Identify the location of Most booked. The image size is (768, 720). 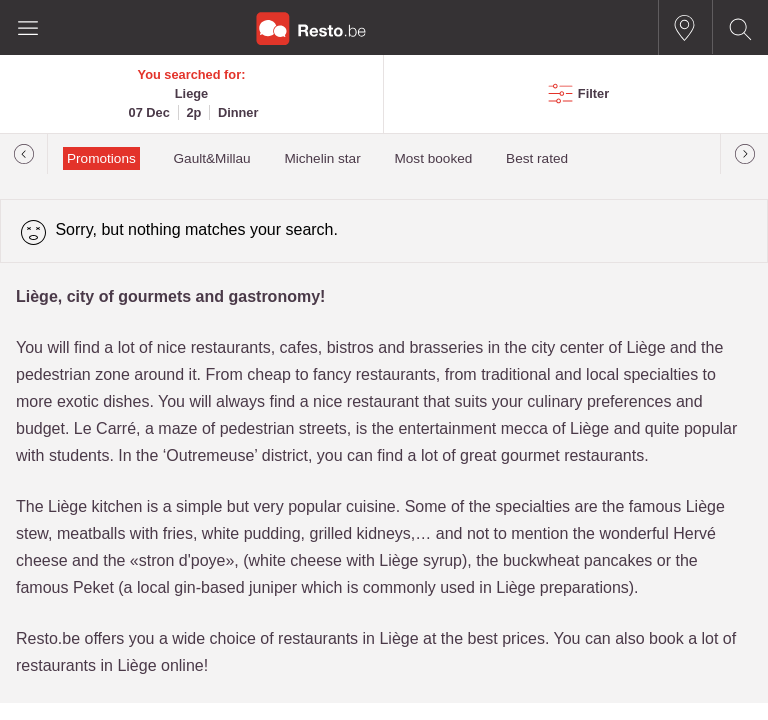
(433, 158).